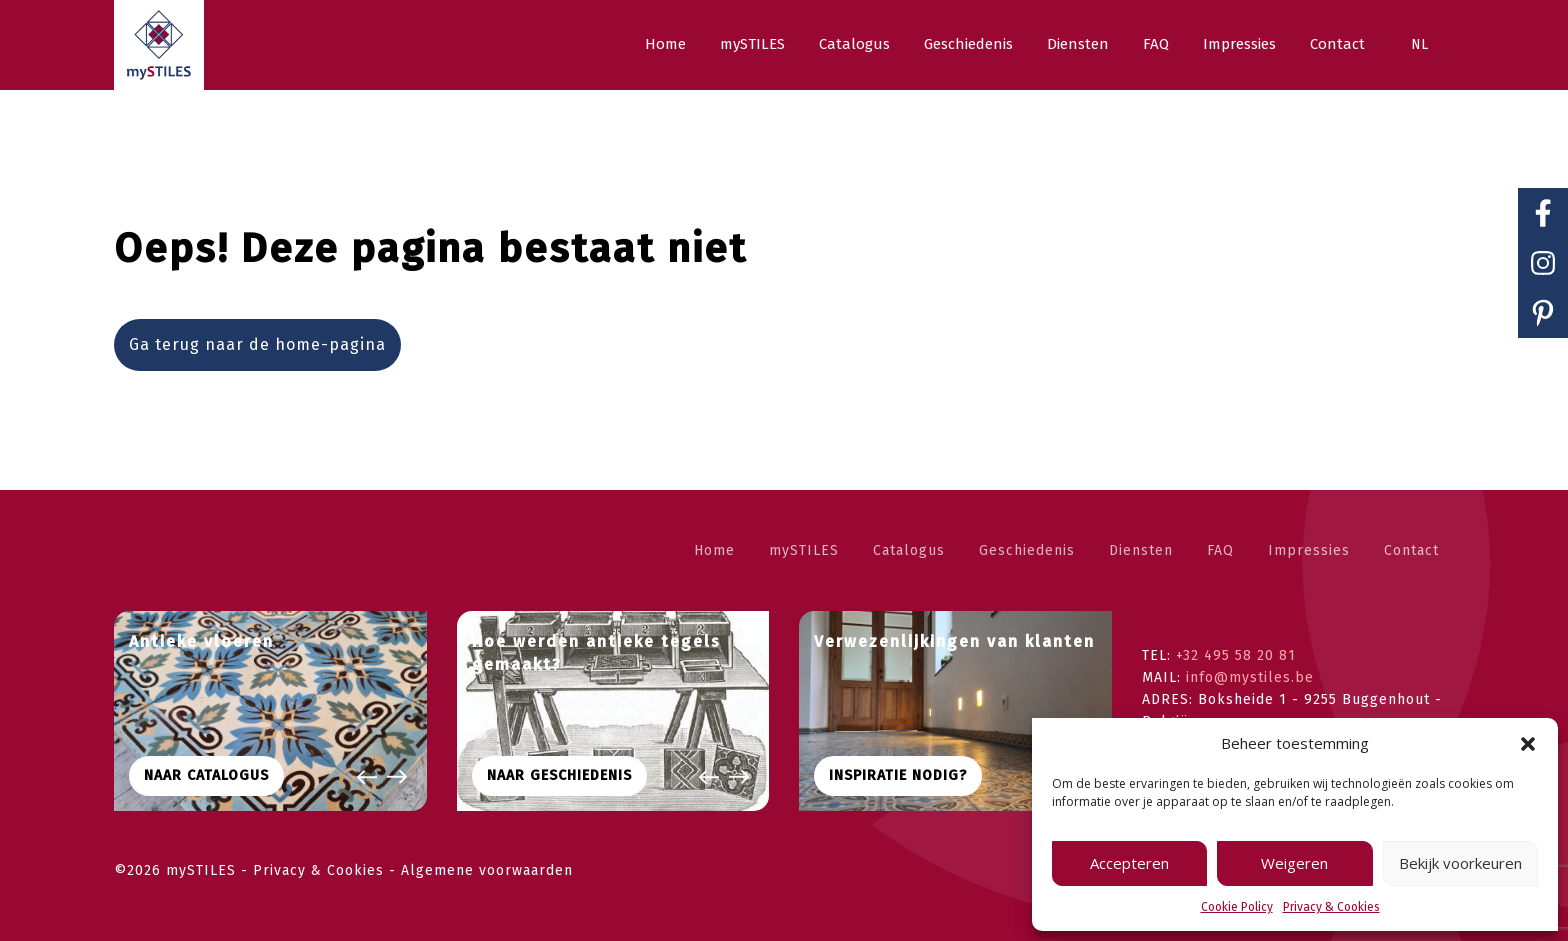 This screenshot has width=1568, height=941. What do you see at coordinates (487, 870) in the screenshot?
I see `Algemene voorwaarden` at bounding box center [487, 870].